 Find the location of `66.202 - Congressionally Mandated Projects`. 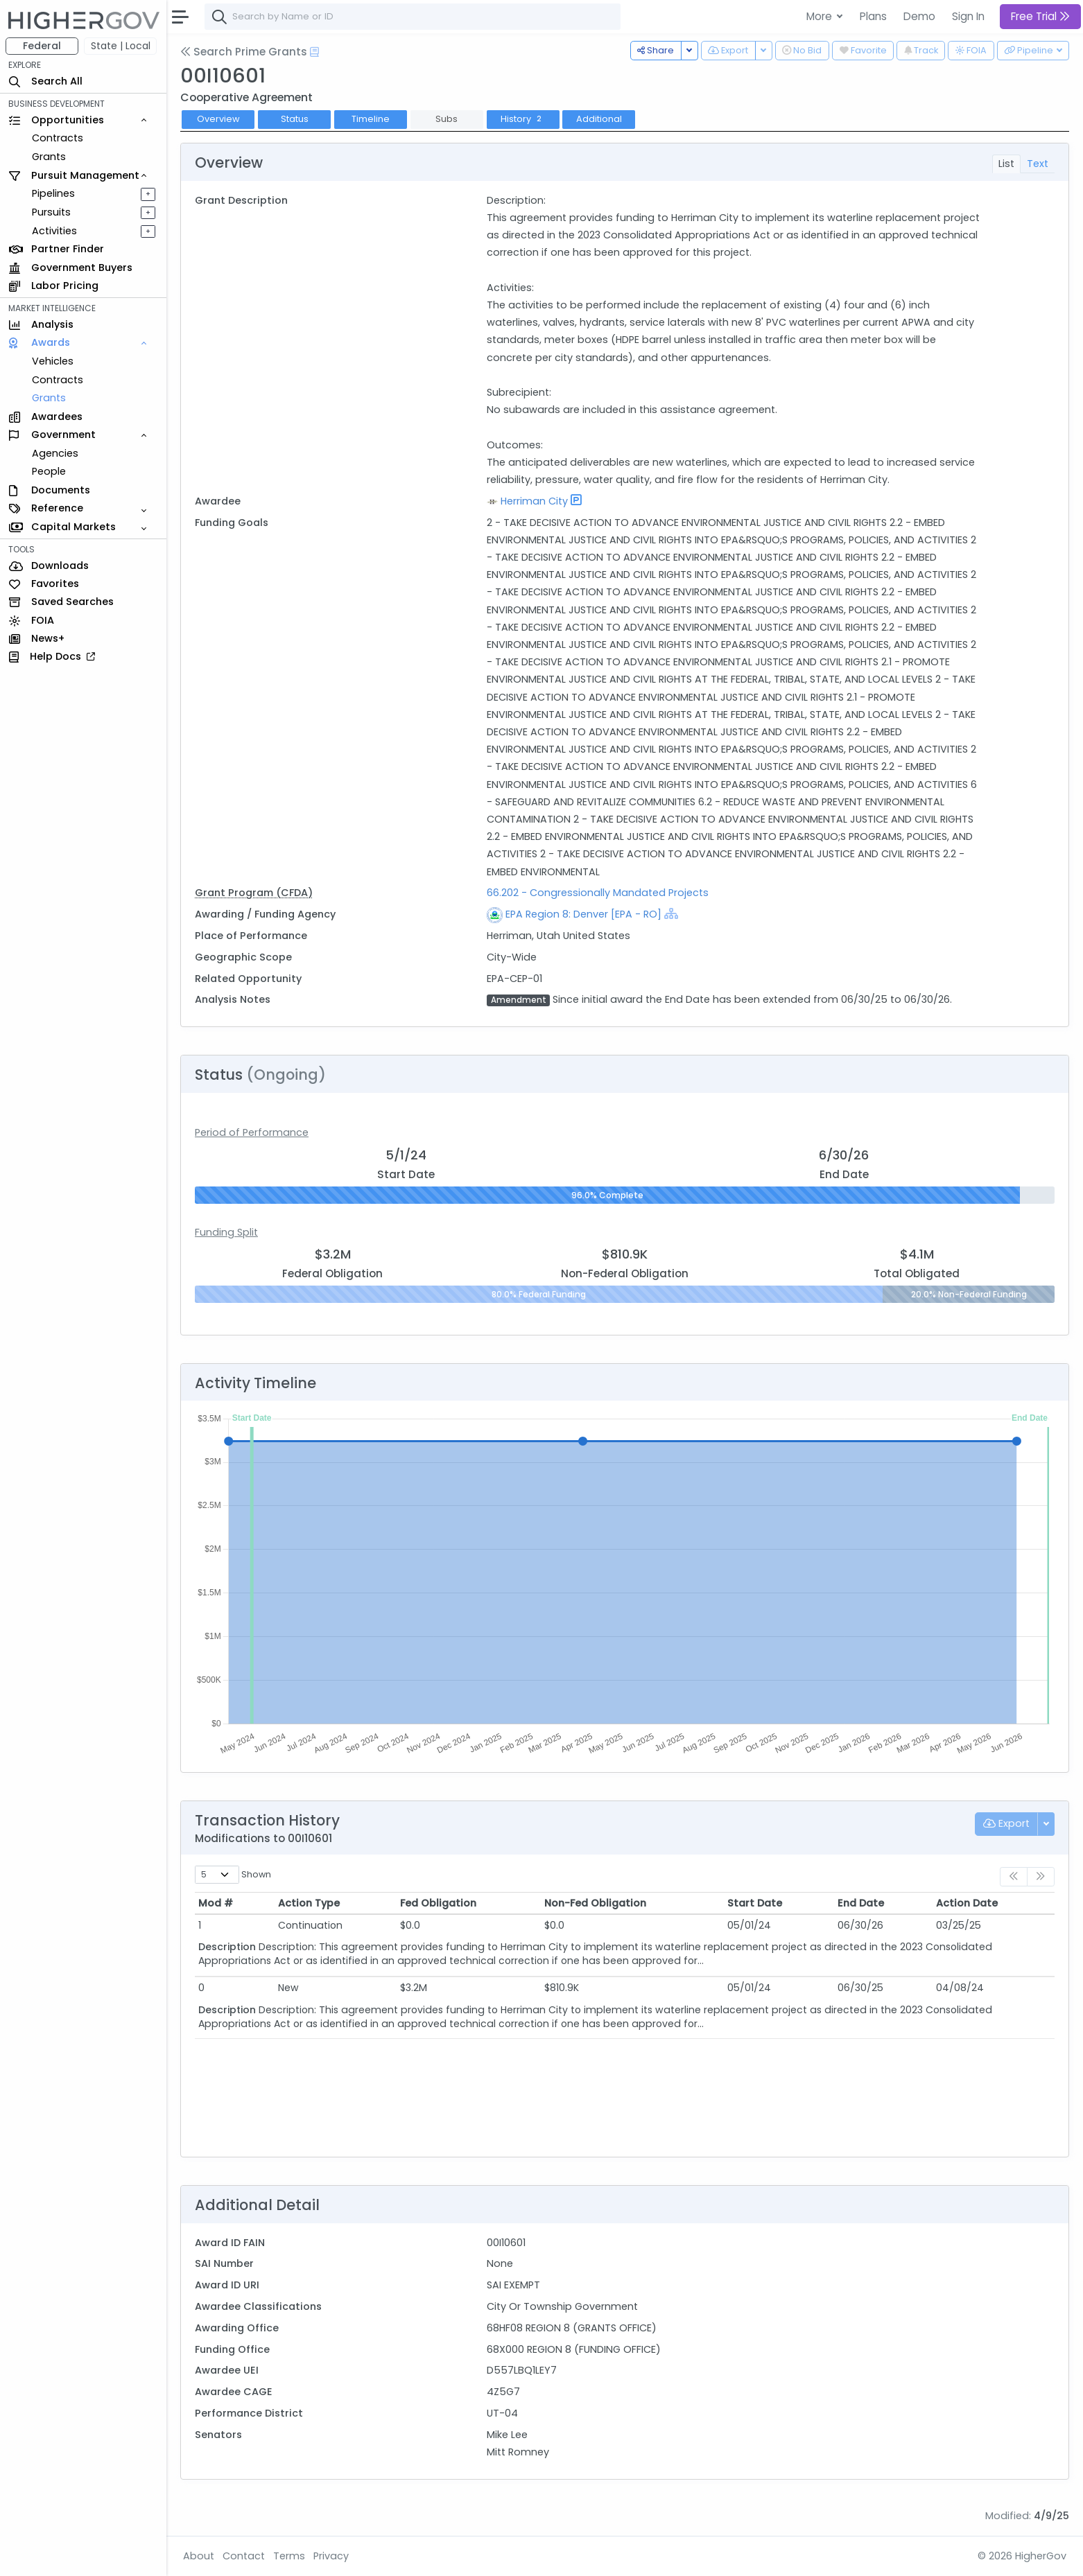

66.202 - Congressionally Mandated Projects is located at coordinates (598, 893).